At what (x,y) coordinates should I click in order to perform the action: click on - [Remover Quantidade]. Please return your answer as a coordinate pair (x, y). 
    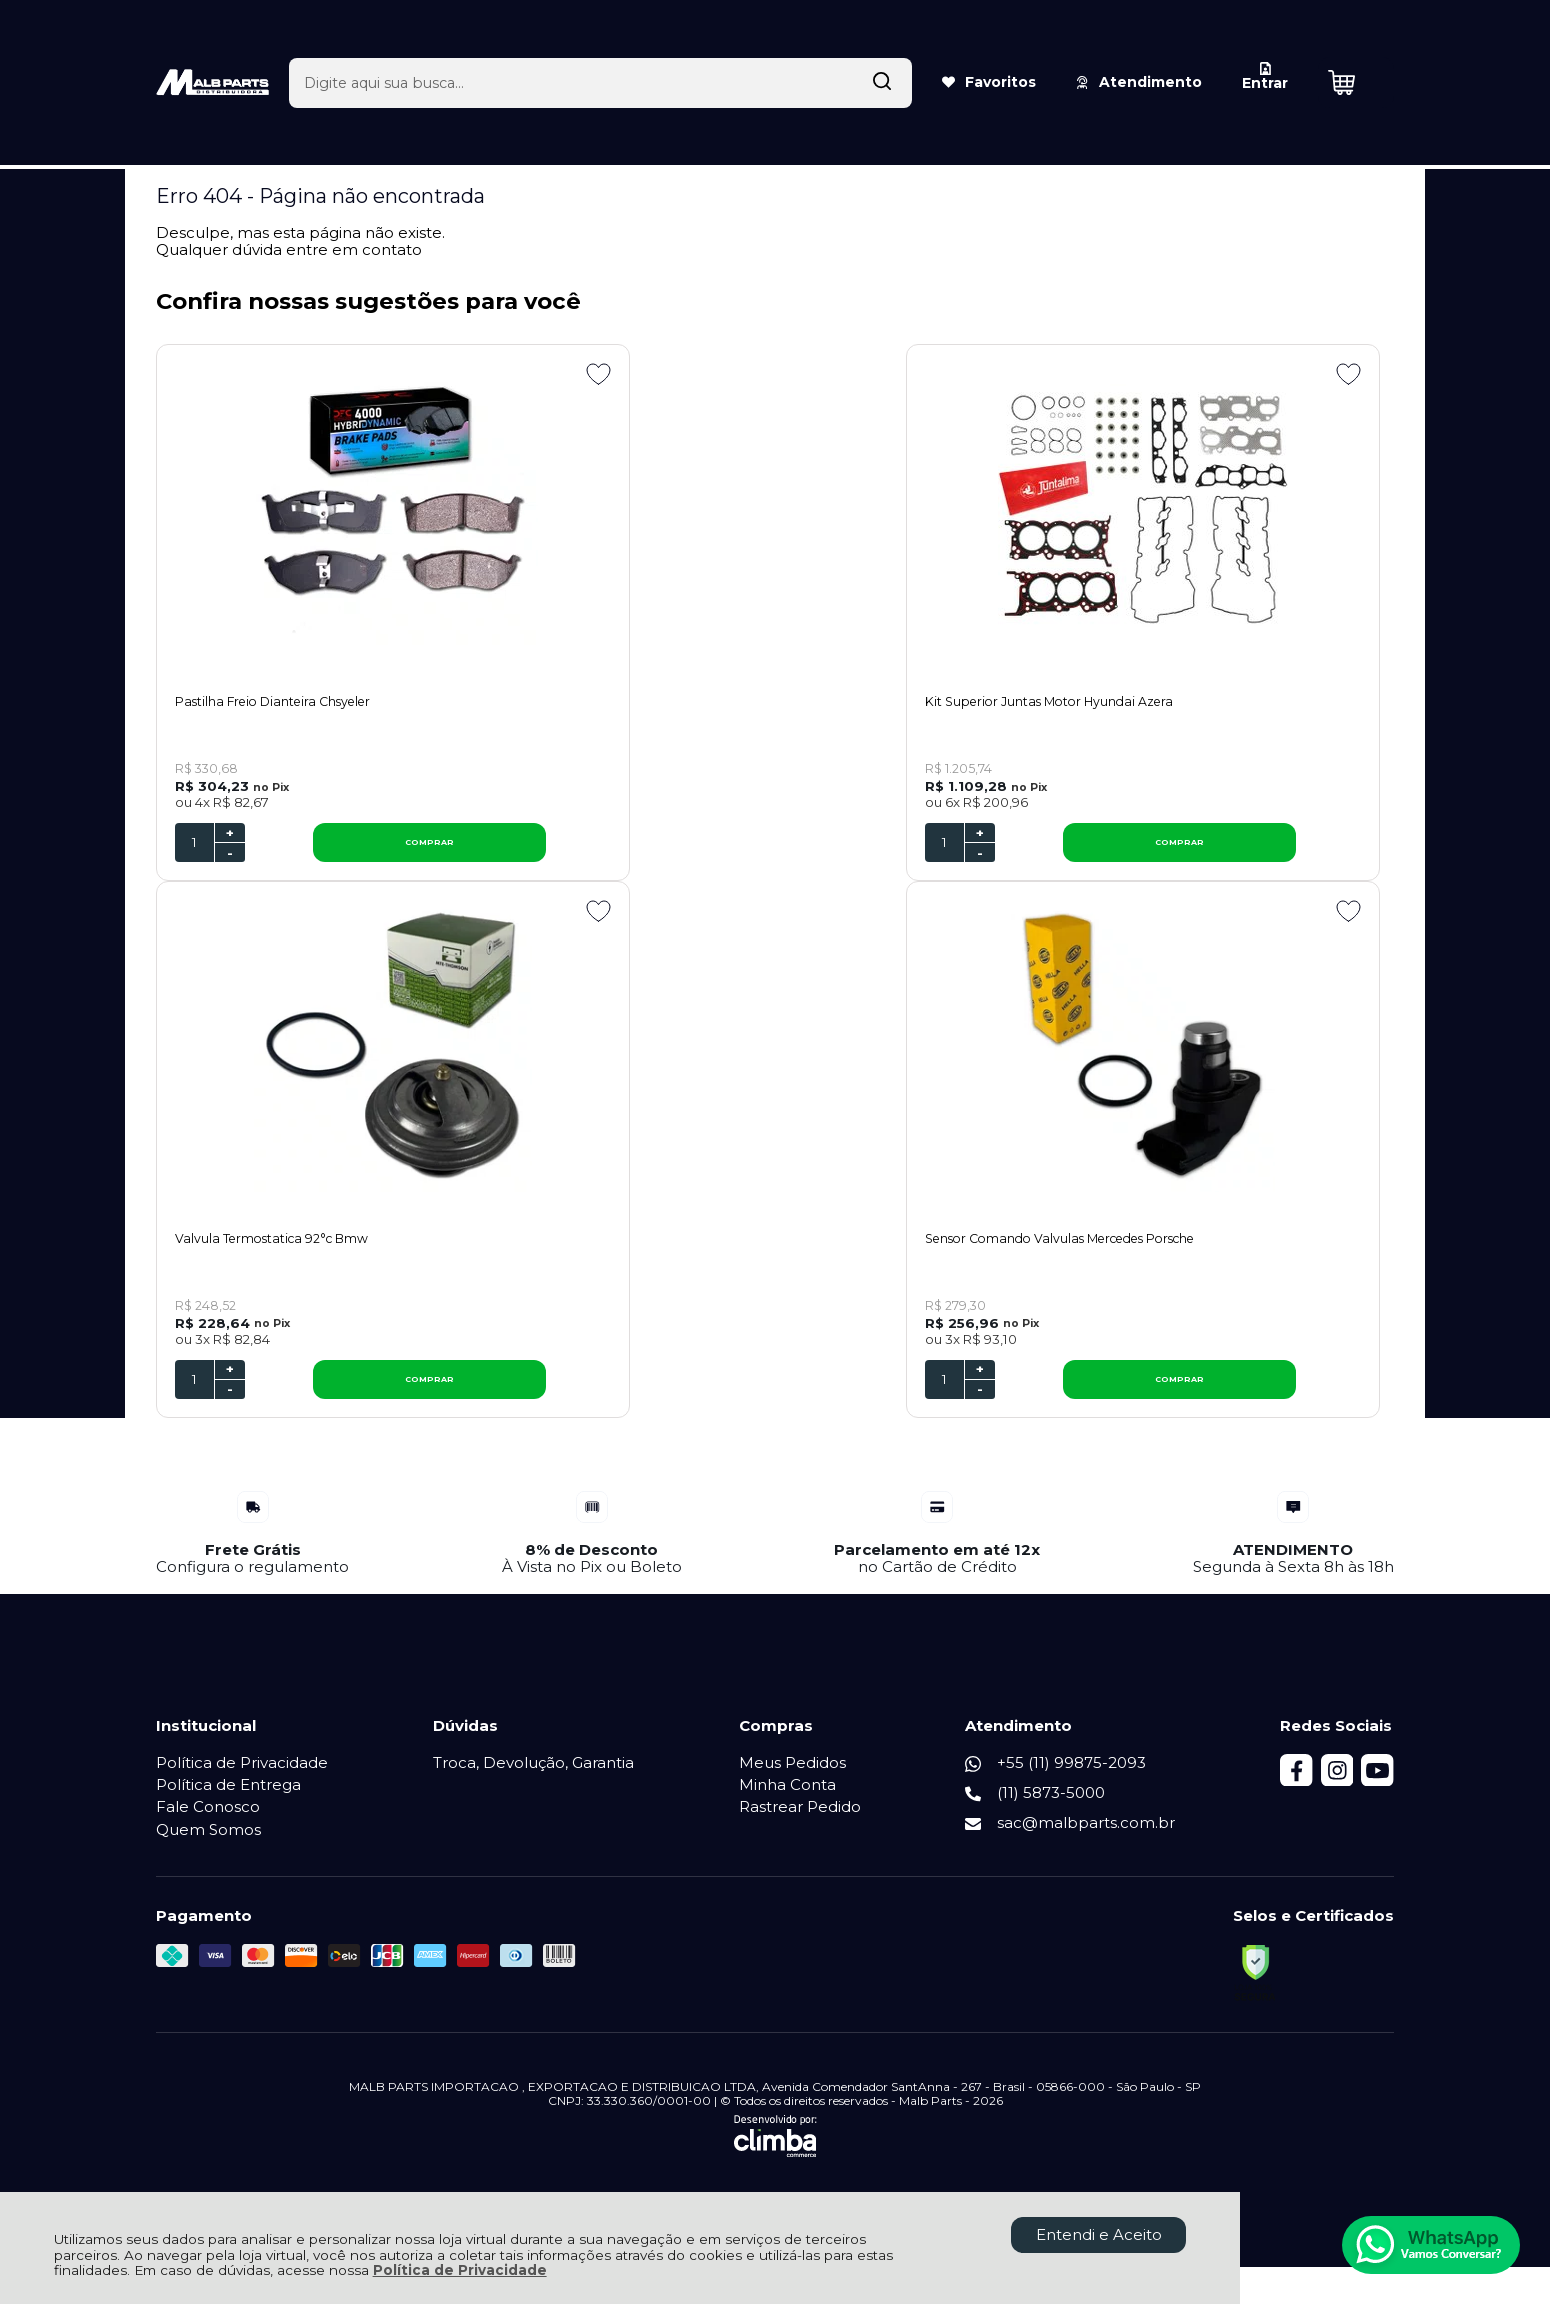
    Looking at the image, I should click on (230, 861).